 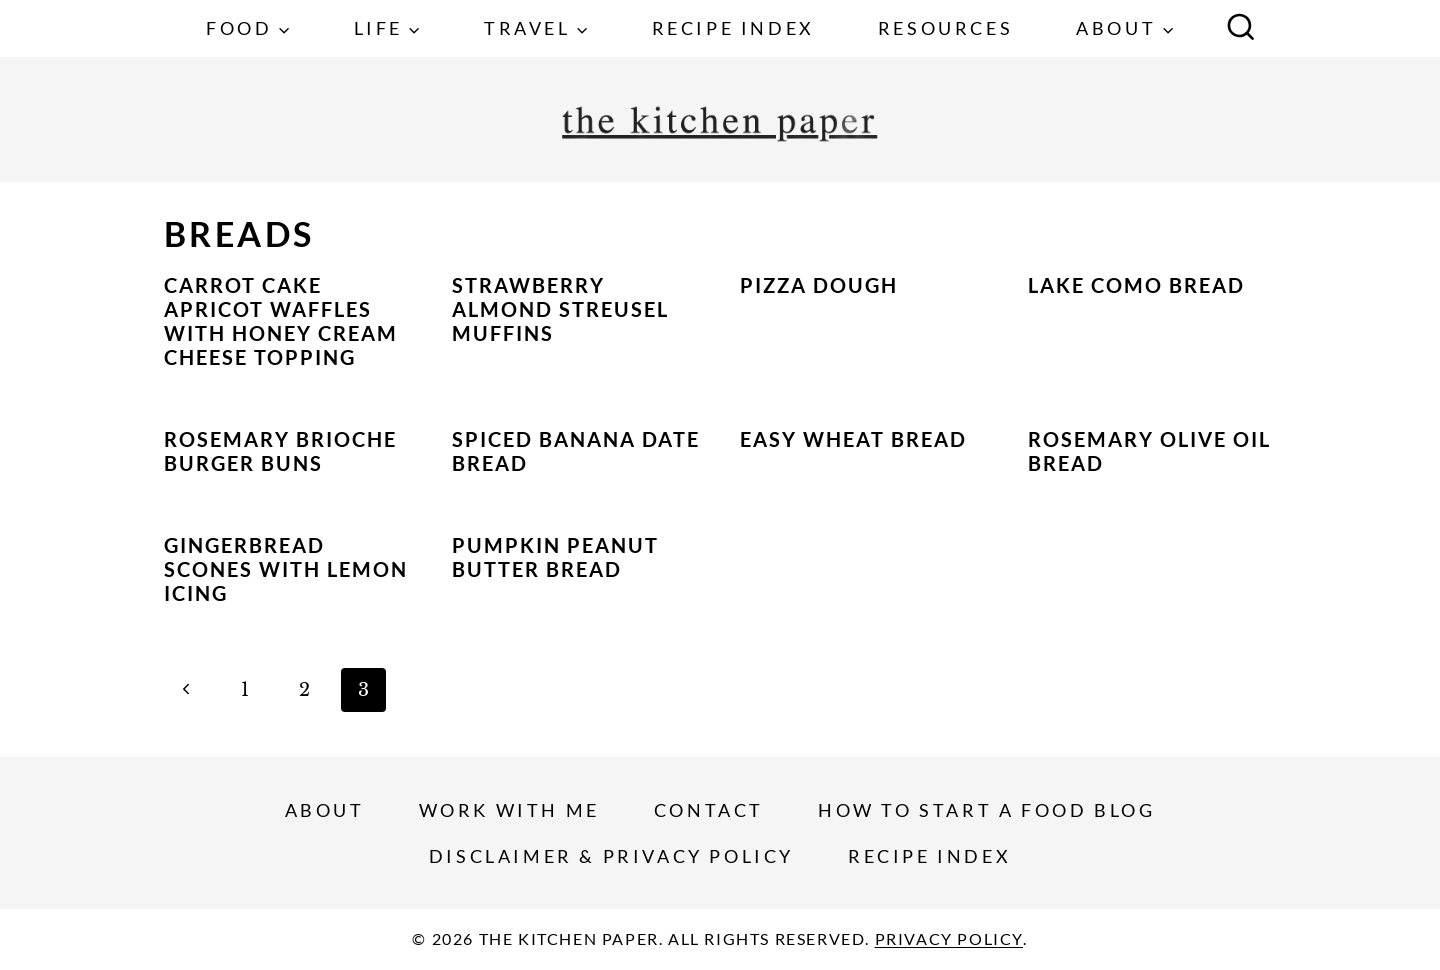 What do you see at coordinates (555, 557) in the screenshot?
I see `Pumpkin Peanut Butter Bread` at bounding box center [555, 557].